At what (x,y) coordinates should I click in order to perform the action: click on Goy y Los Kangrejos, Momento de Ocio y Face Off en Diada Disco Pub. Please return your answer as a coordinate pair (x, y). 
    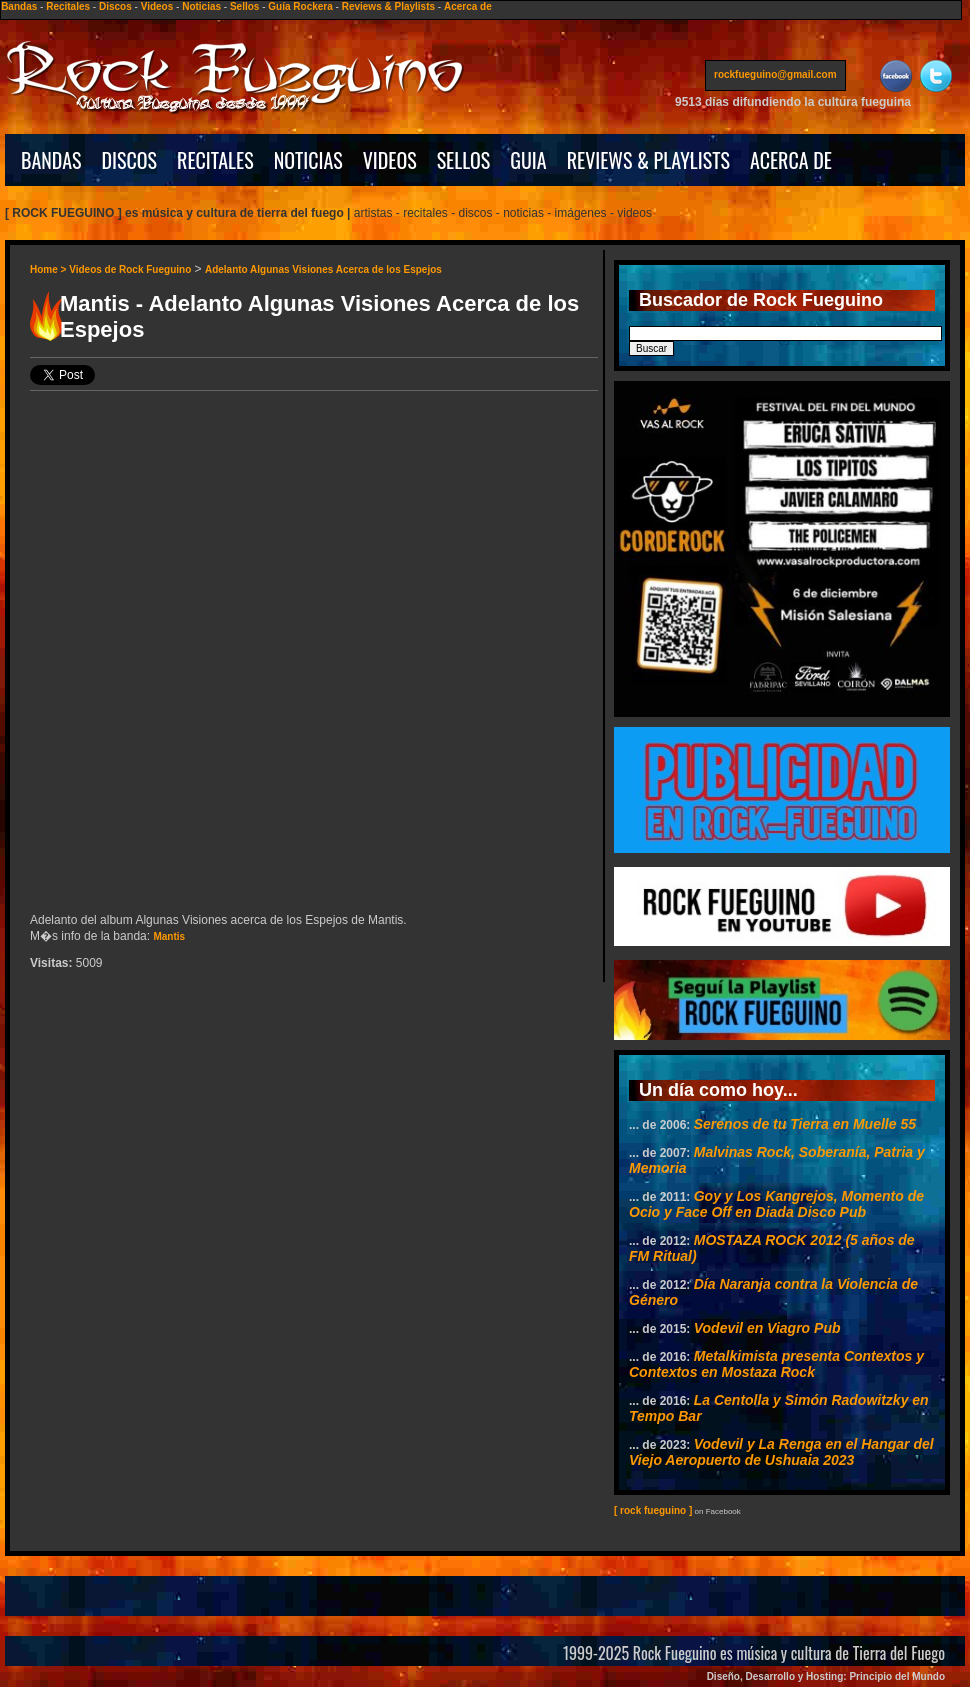
    Looking at the image, I should click on (776, 1204).